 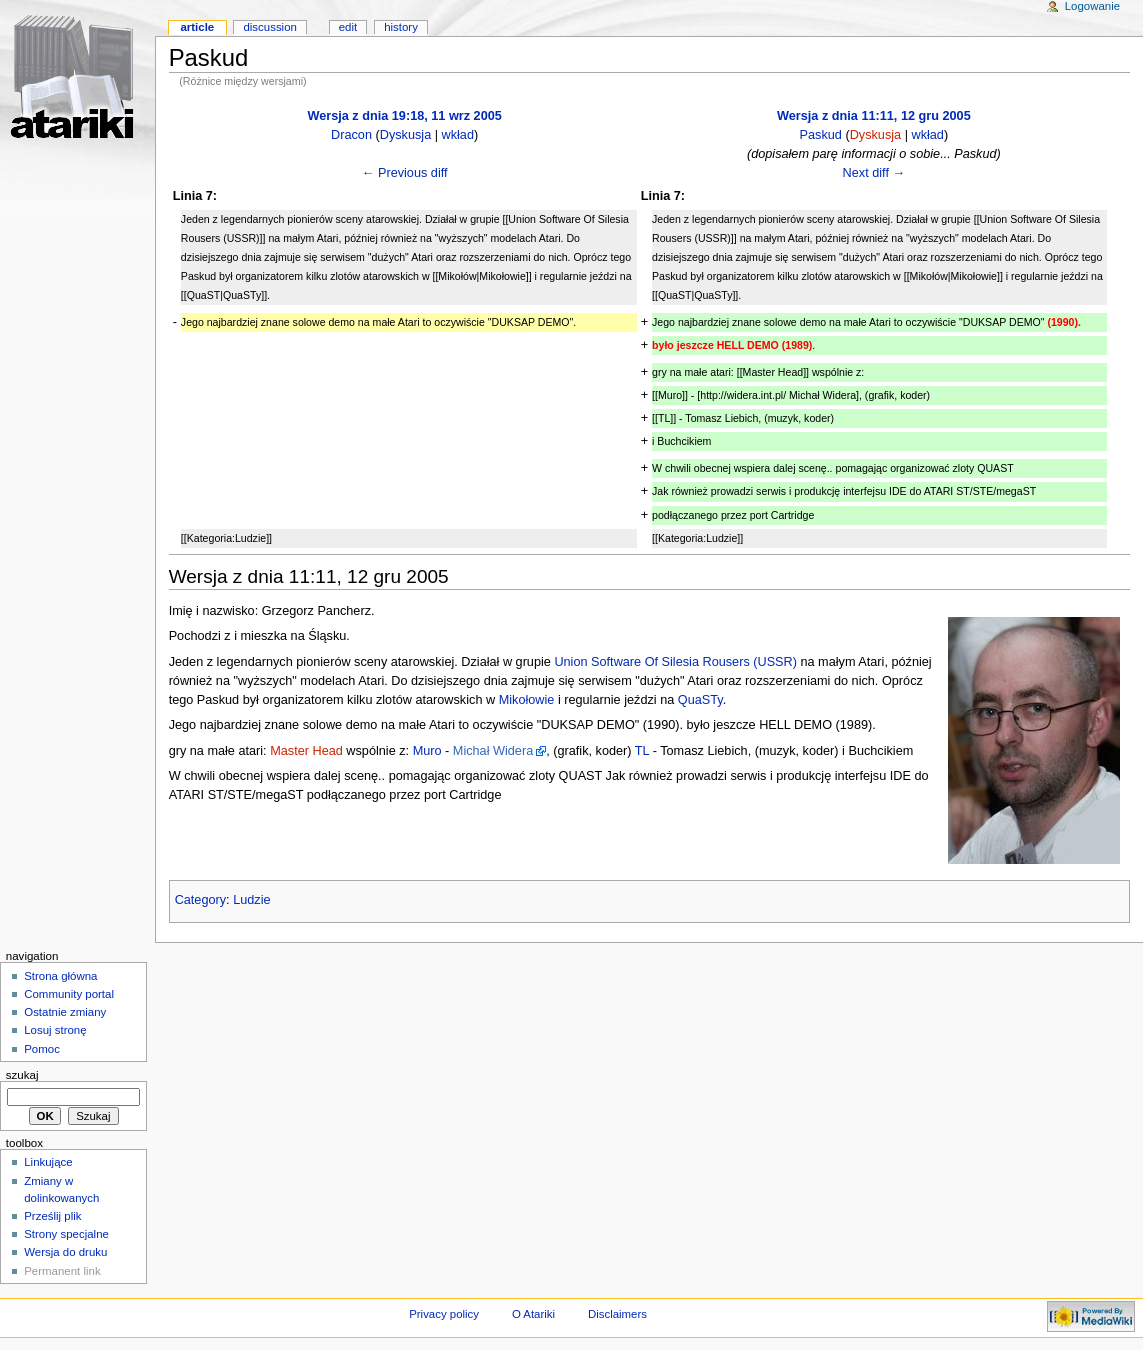 What do you see at coordinates (533, 1314) in the screenshot?
I see `O Atariki` at bounding box center [533, 1314].